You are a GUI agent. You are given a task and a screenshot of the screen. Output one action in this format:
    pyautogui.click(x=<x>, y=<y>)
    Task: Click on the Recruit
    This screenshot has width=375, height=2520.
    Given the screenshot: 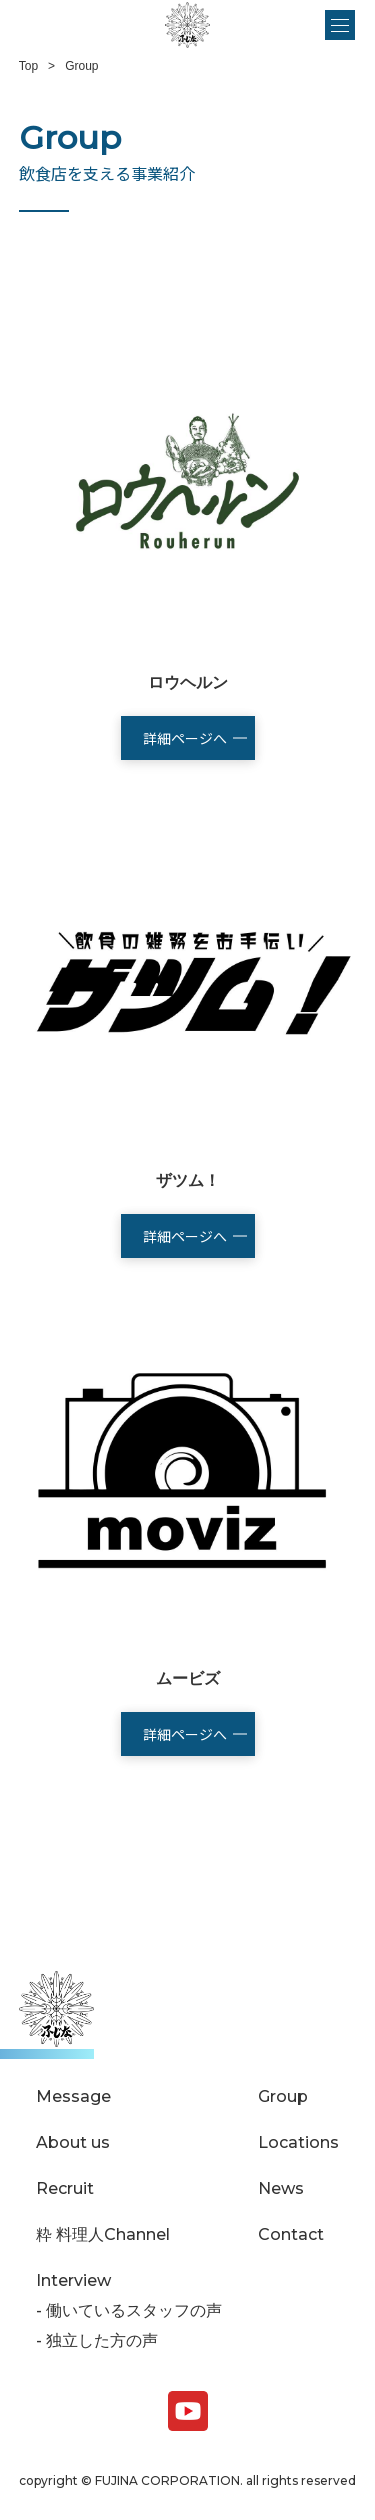 What is the action you would take?
    pyautogui.click(x=65, y=2189)
    